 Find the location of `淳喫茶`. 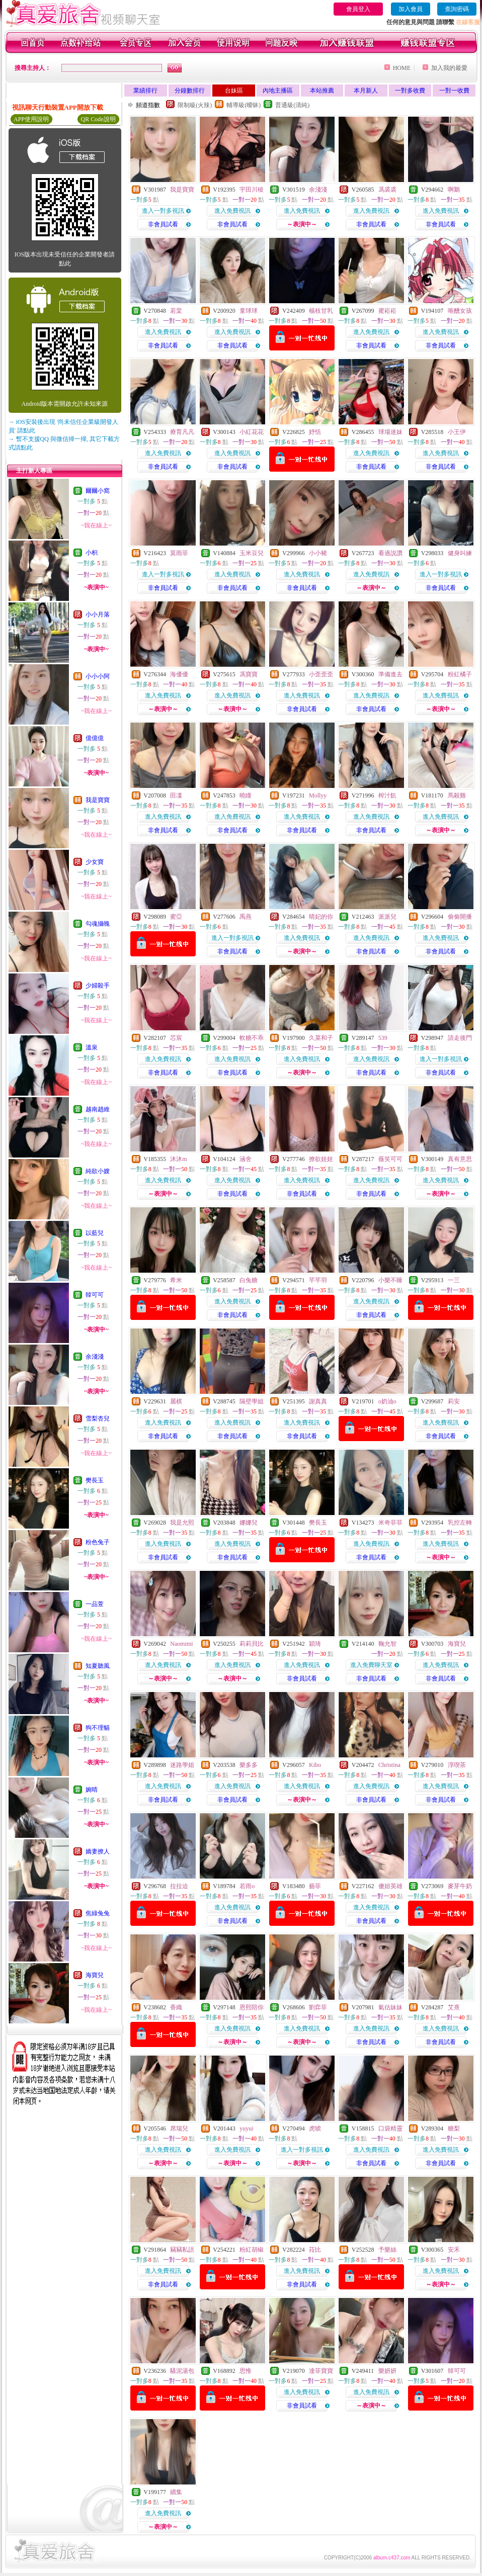

淳喫茶 is located at coordinates (457, 1764).